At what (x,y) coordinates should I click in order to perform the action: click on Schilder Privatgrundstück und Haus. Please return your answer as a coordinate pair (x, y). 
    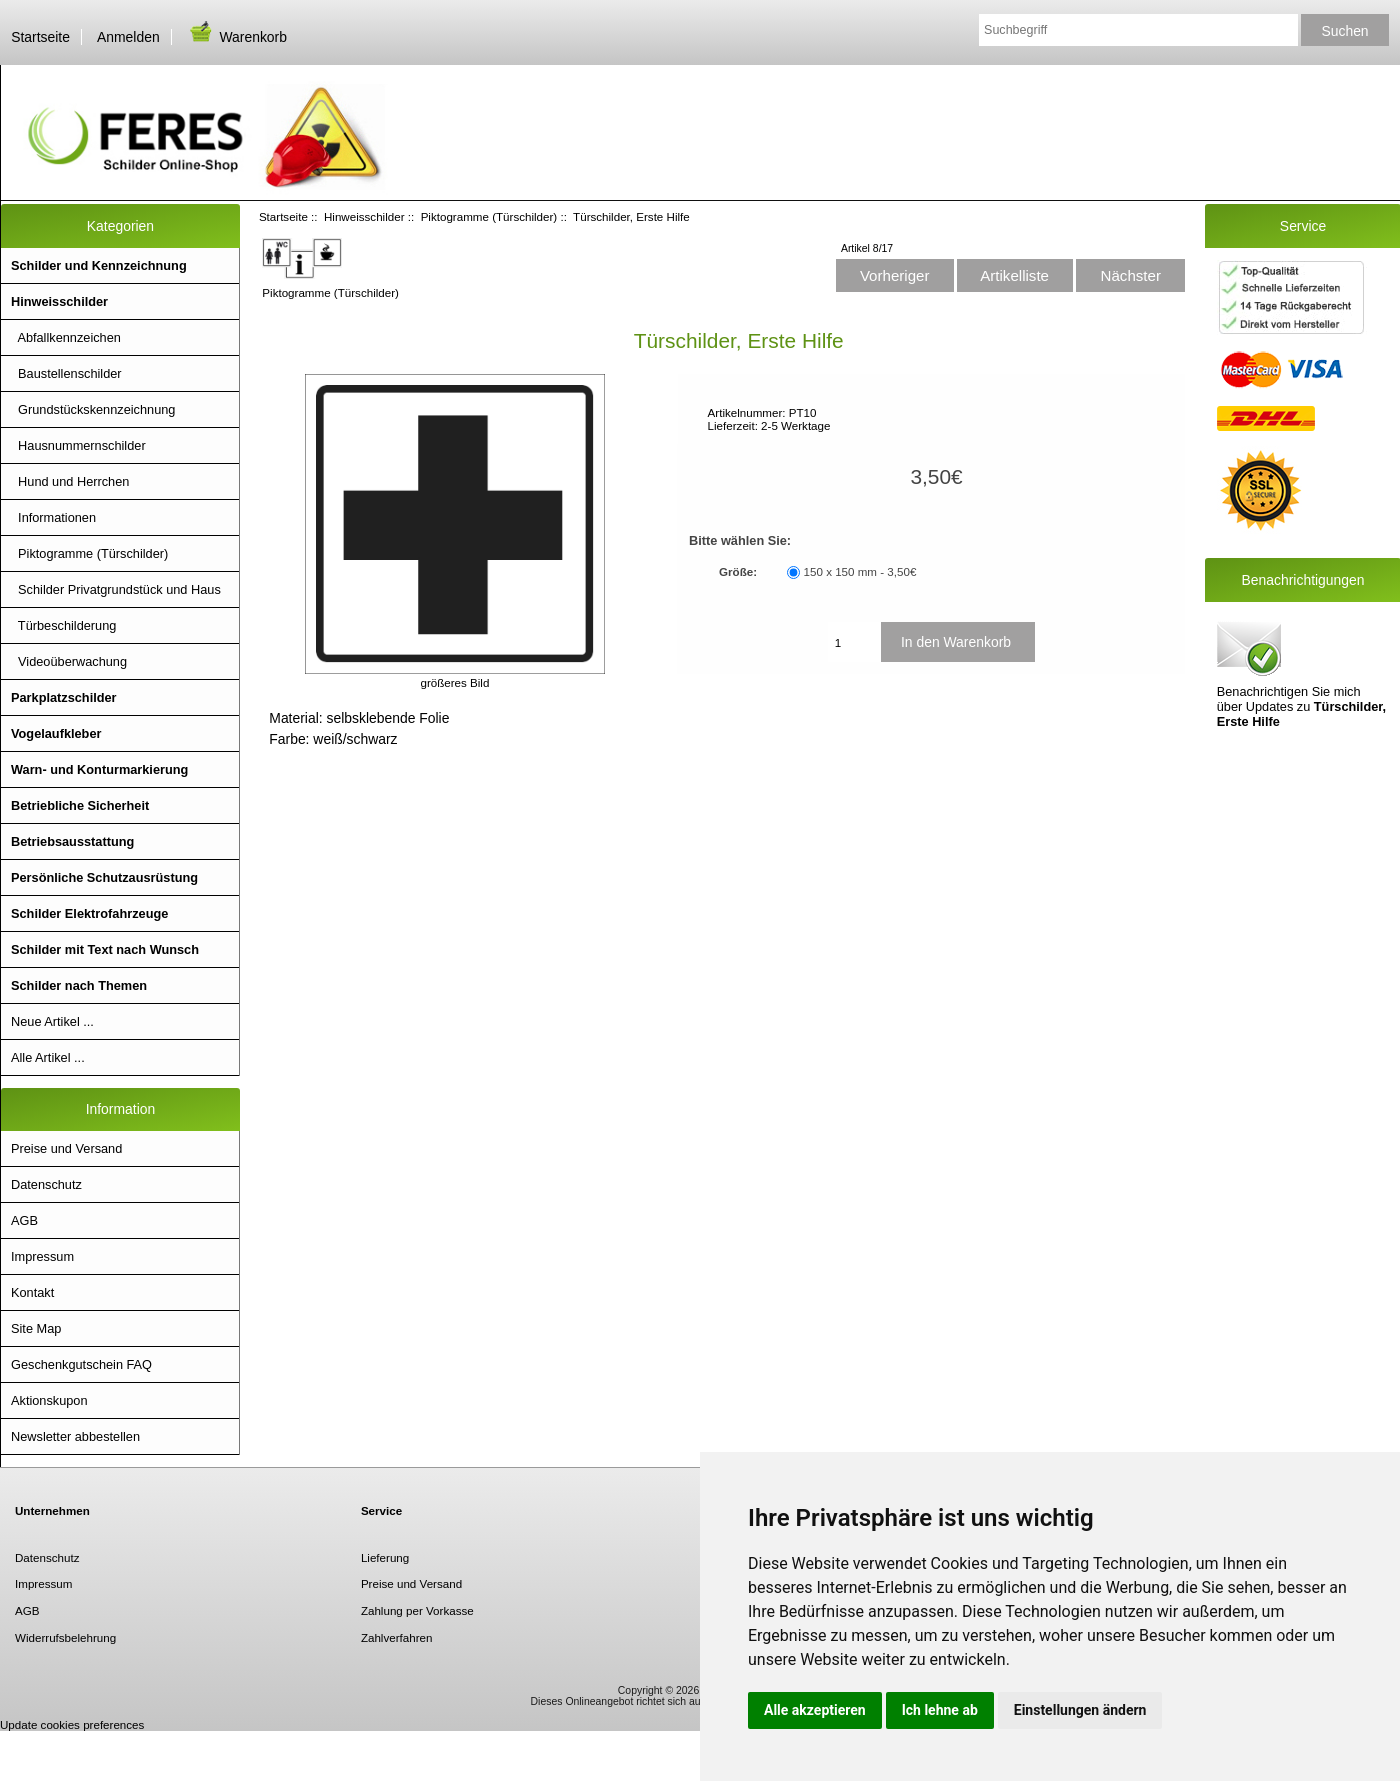
    Looking at the image, I should click on (116, 589).